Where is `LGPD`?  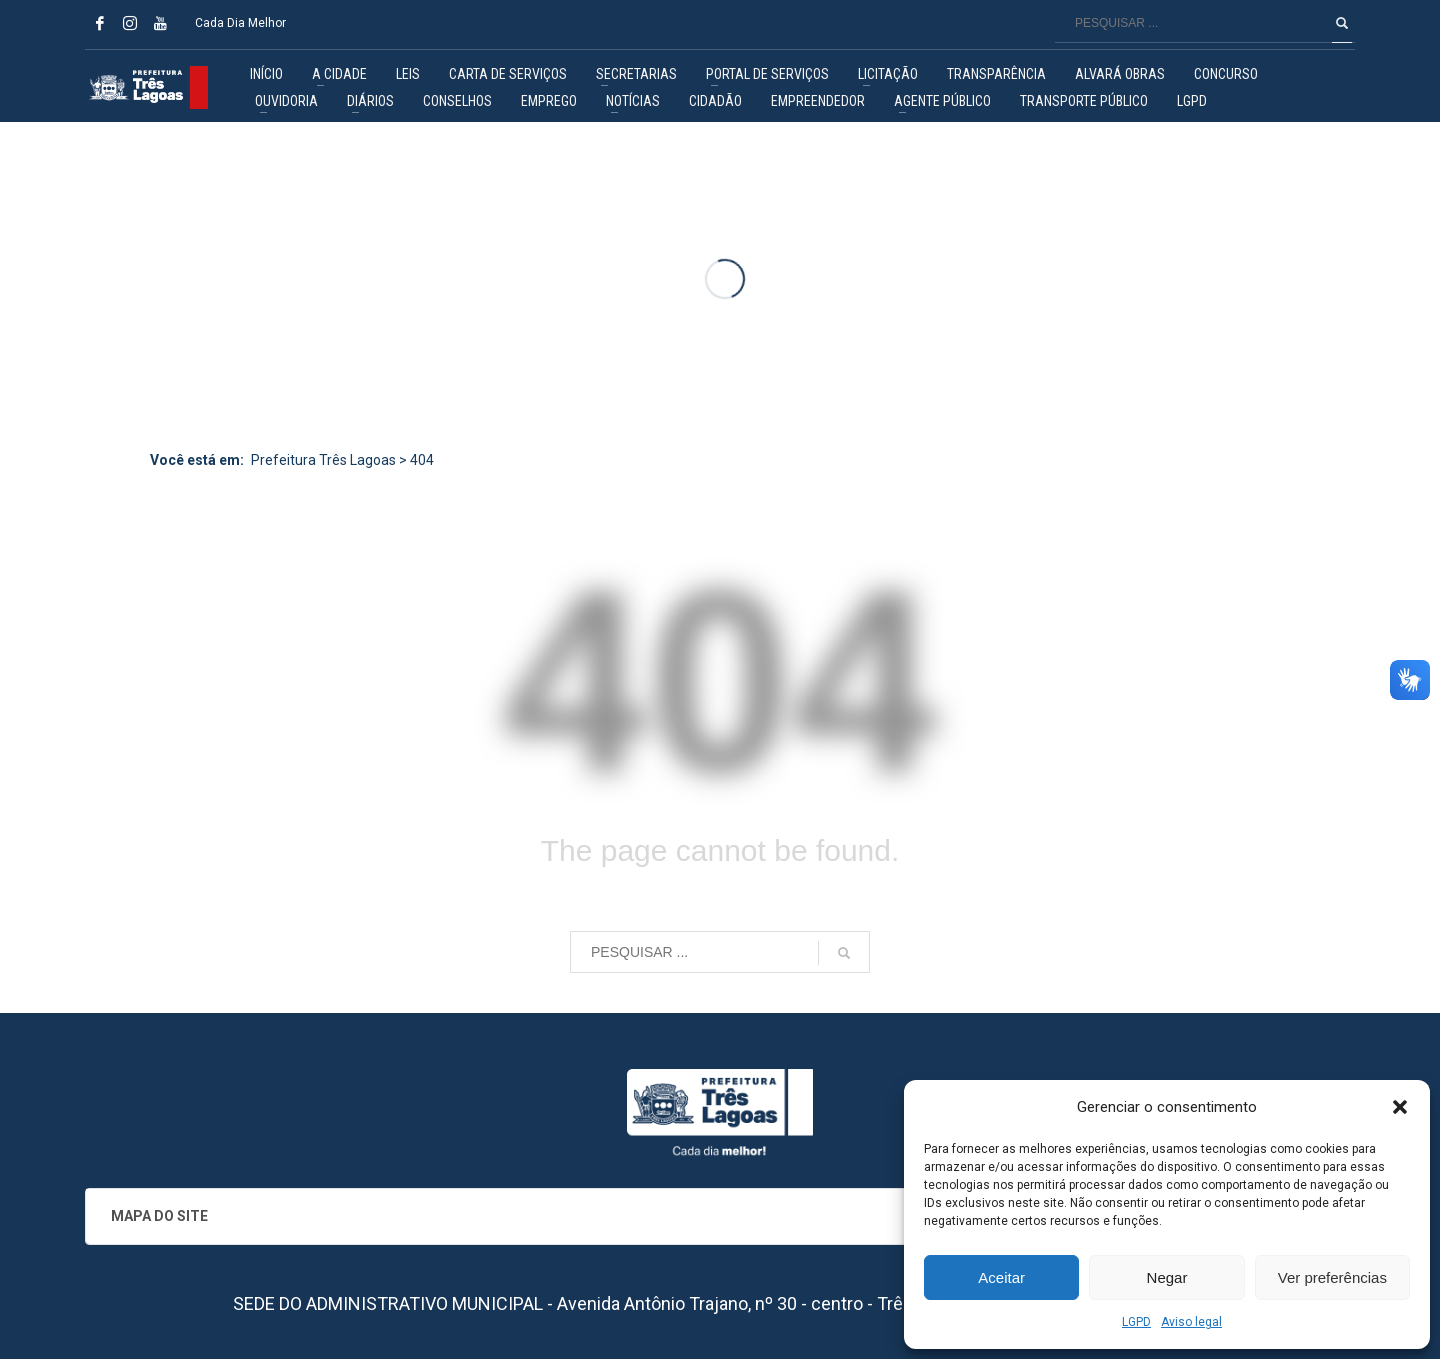 LGPD is located at coordinates (1136, 1322).